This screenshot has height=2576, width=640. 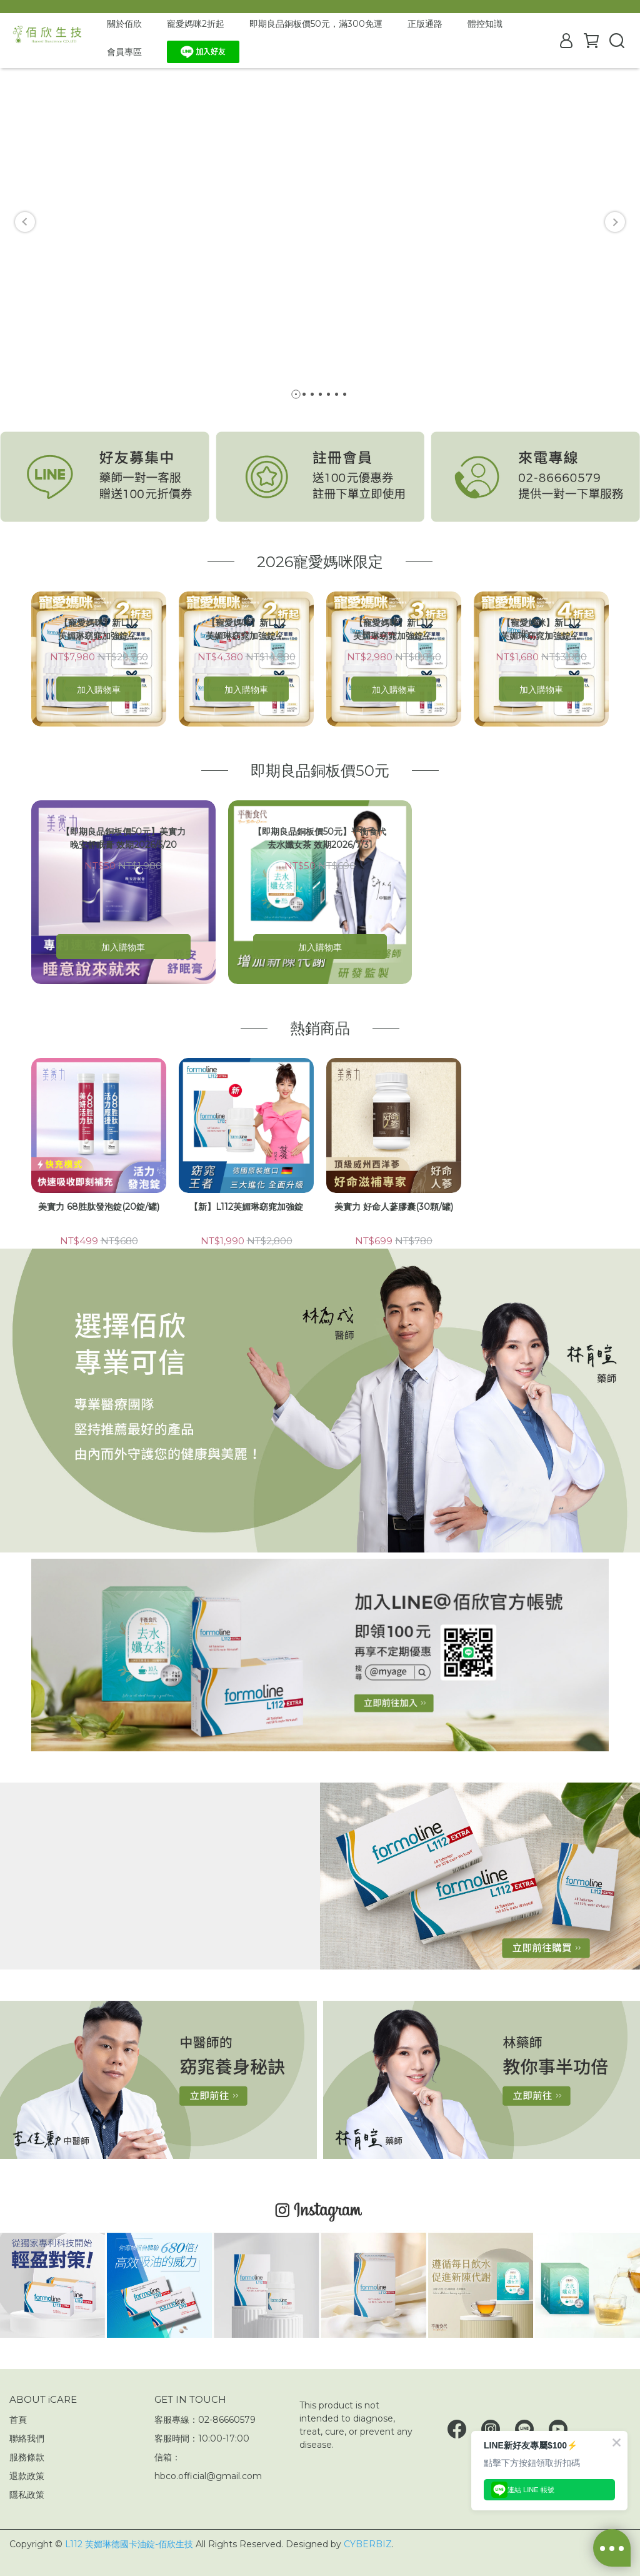 I want to click on 美實力 68胜肽發泡錠(20錠/罐), so click(x=98, y=1206).